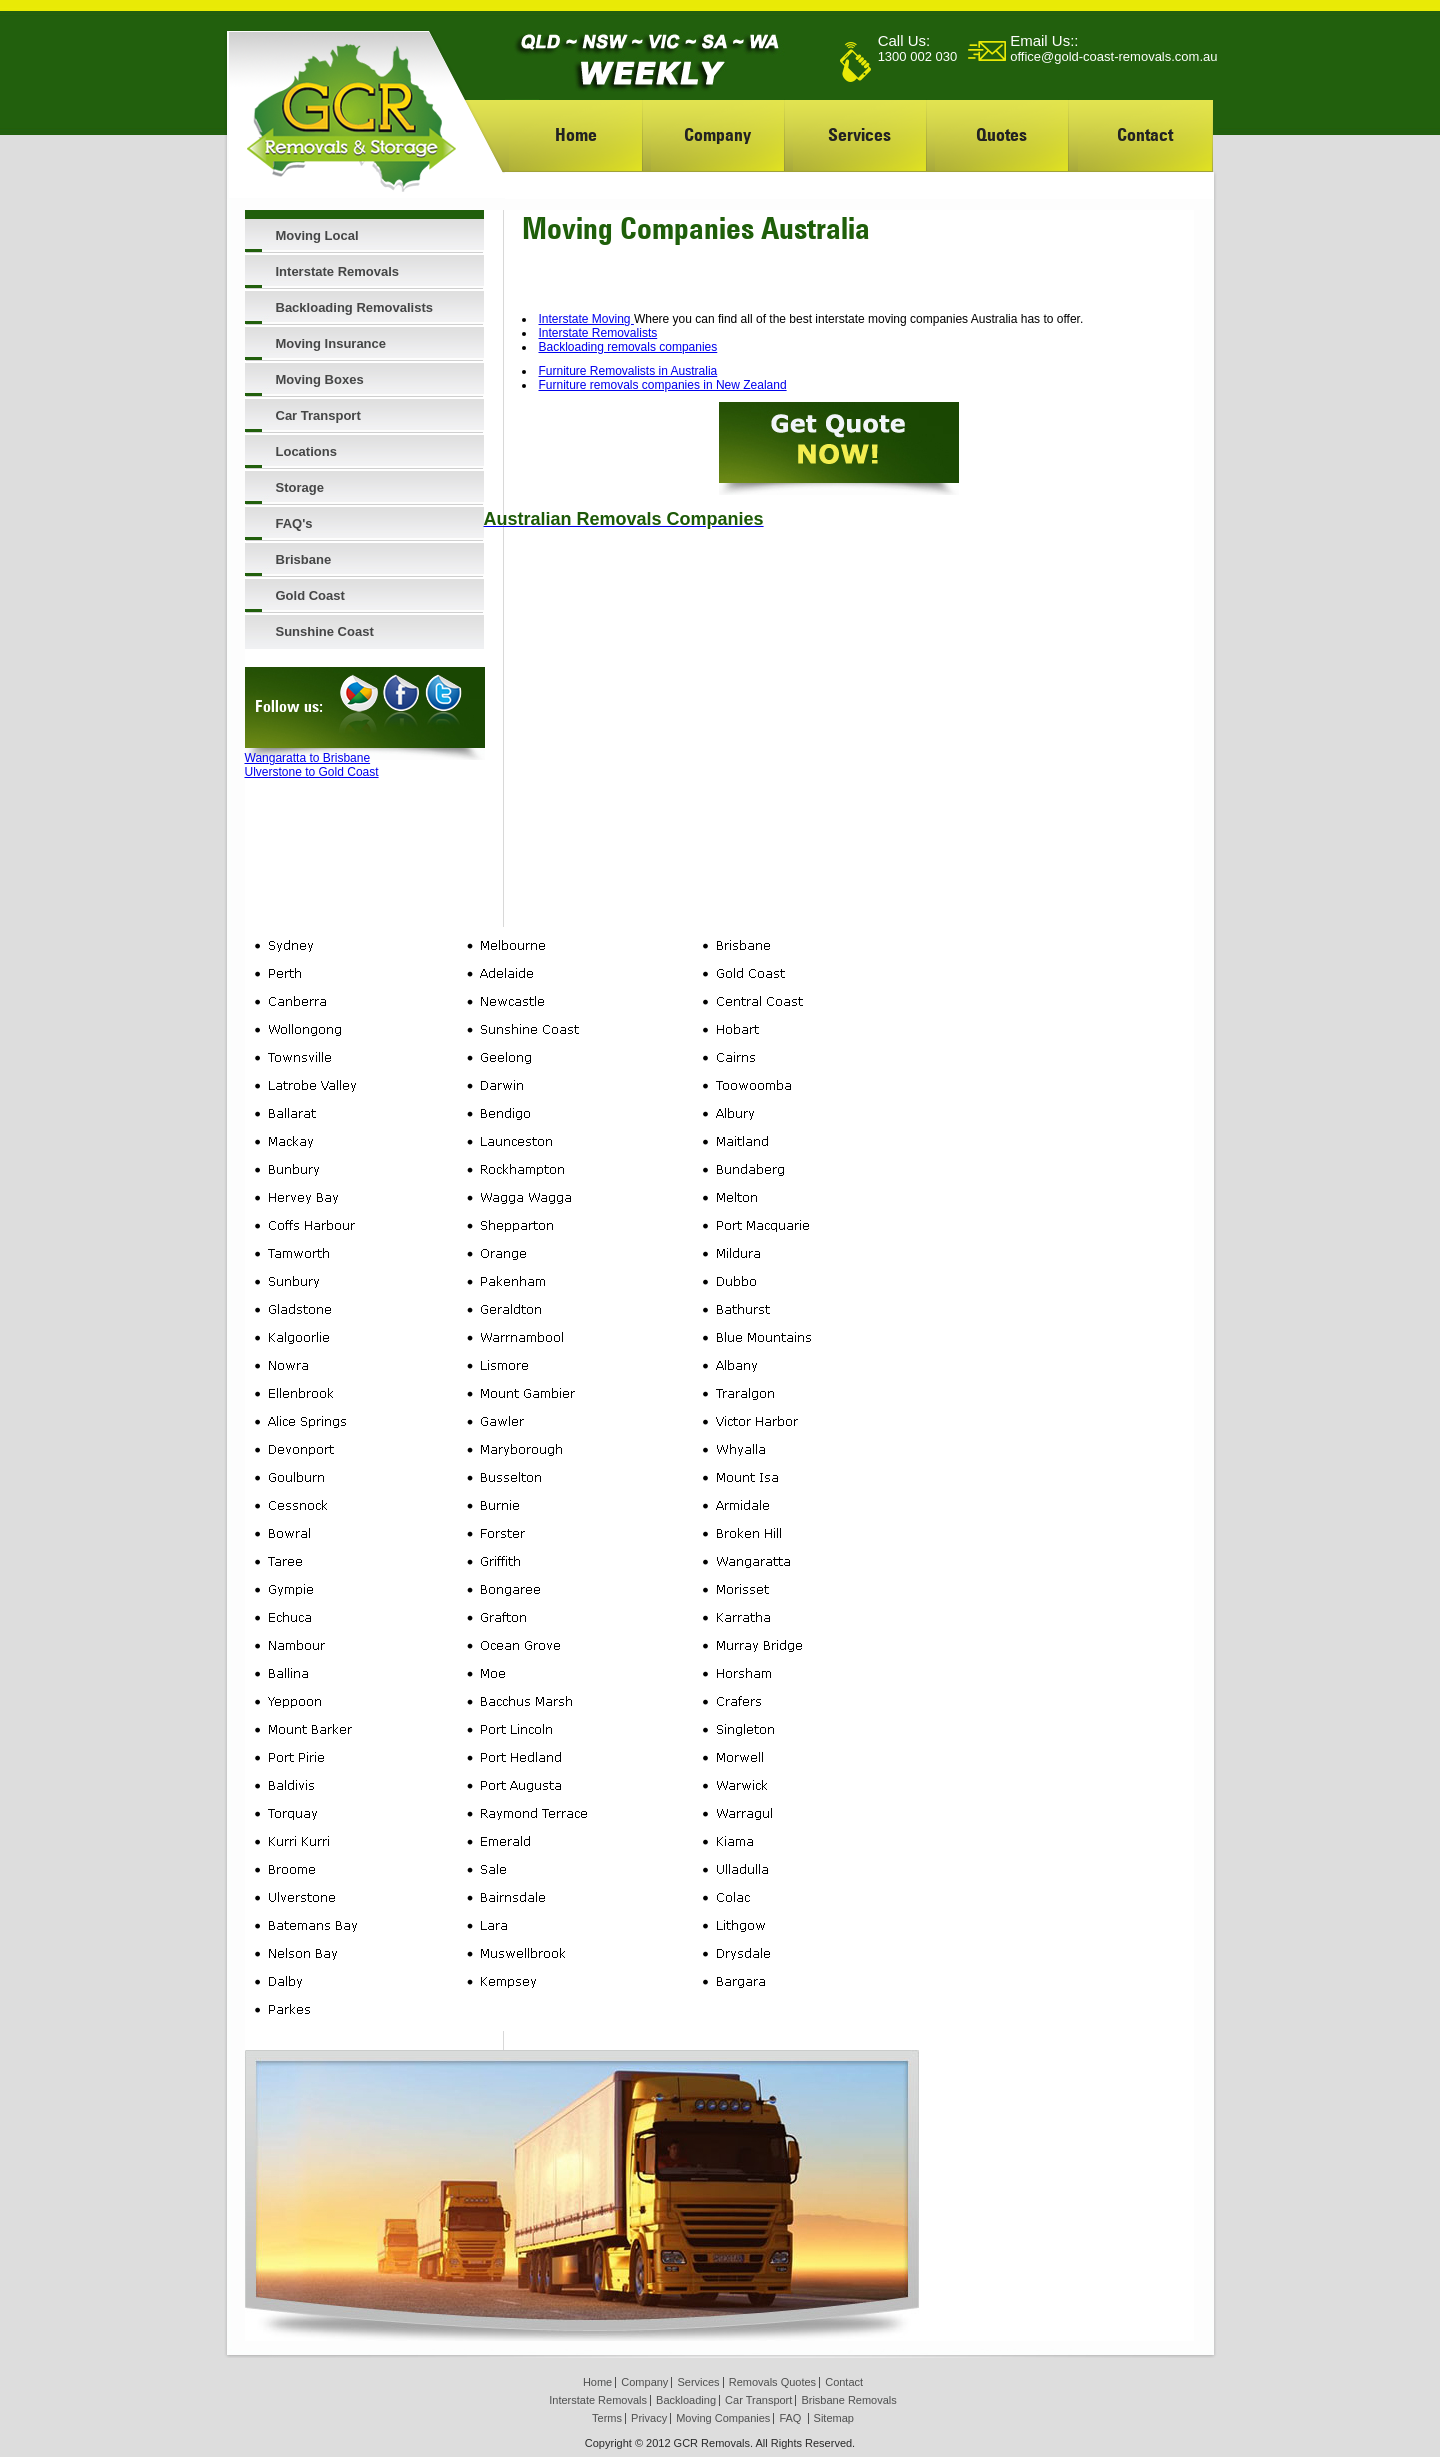 This screenshot has width=1440, height=2457. I want to click on Moving Boxes, so click(320, 379).